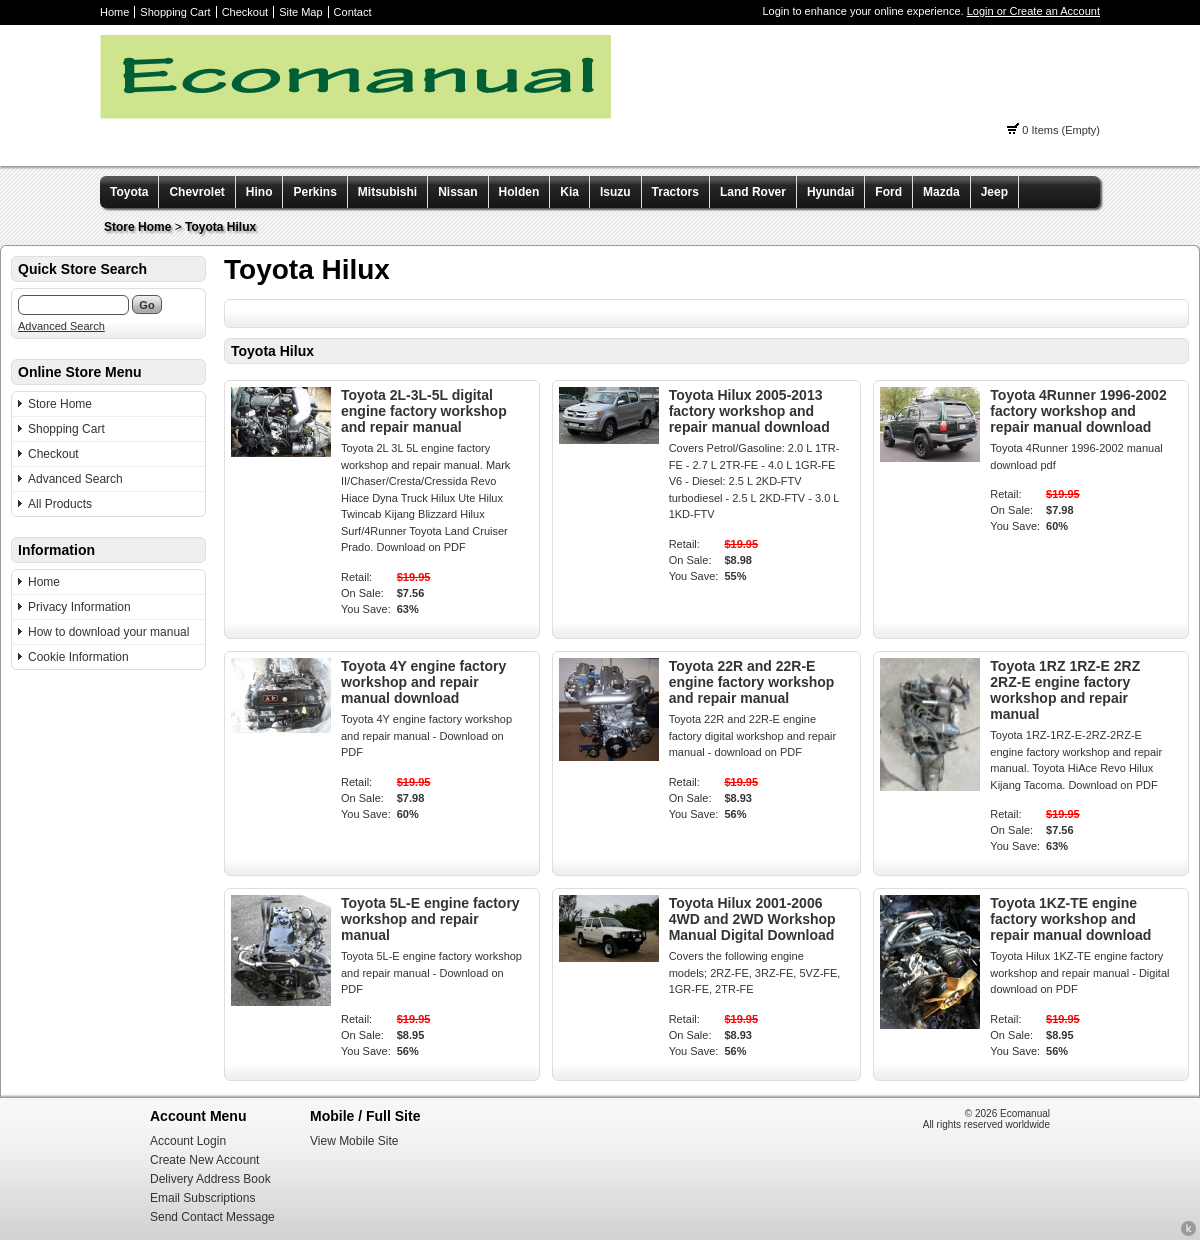 Image resolution: width=1200 pixels, height=1240 pixels. Describe the element at coordinates (196, 192) in the screenshot. I see `Chevrolet` at that location.